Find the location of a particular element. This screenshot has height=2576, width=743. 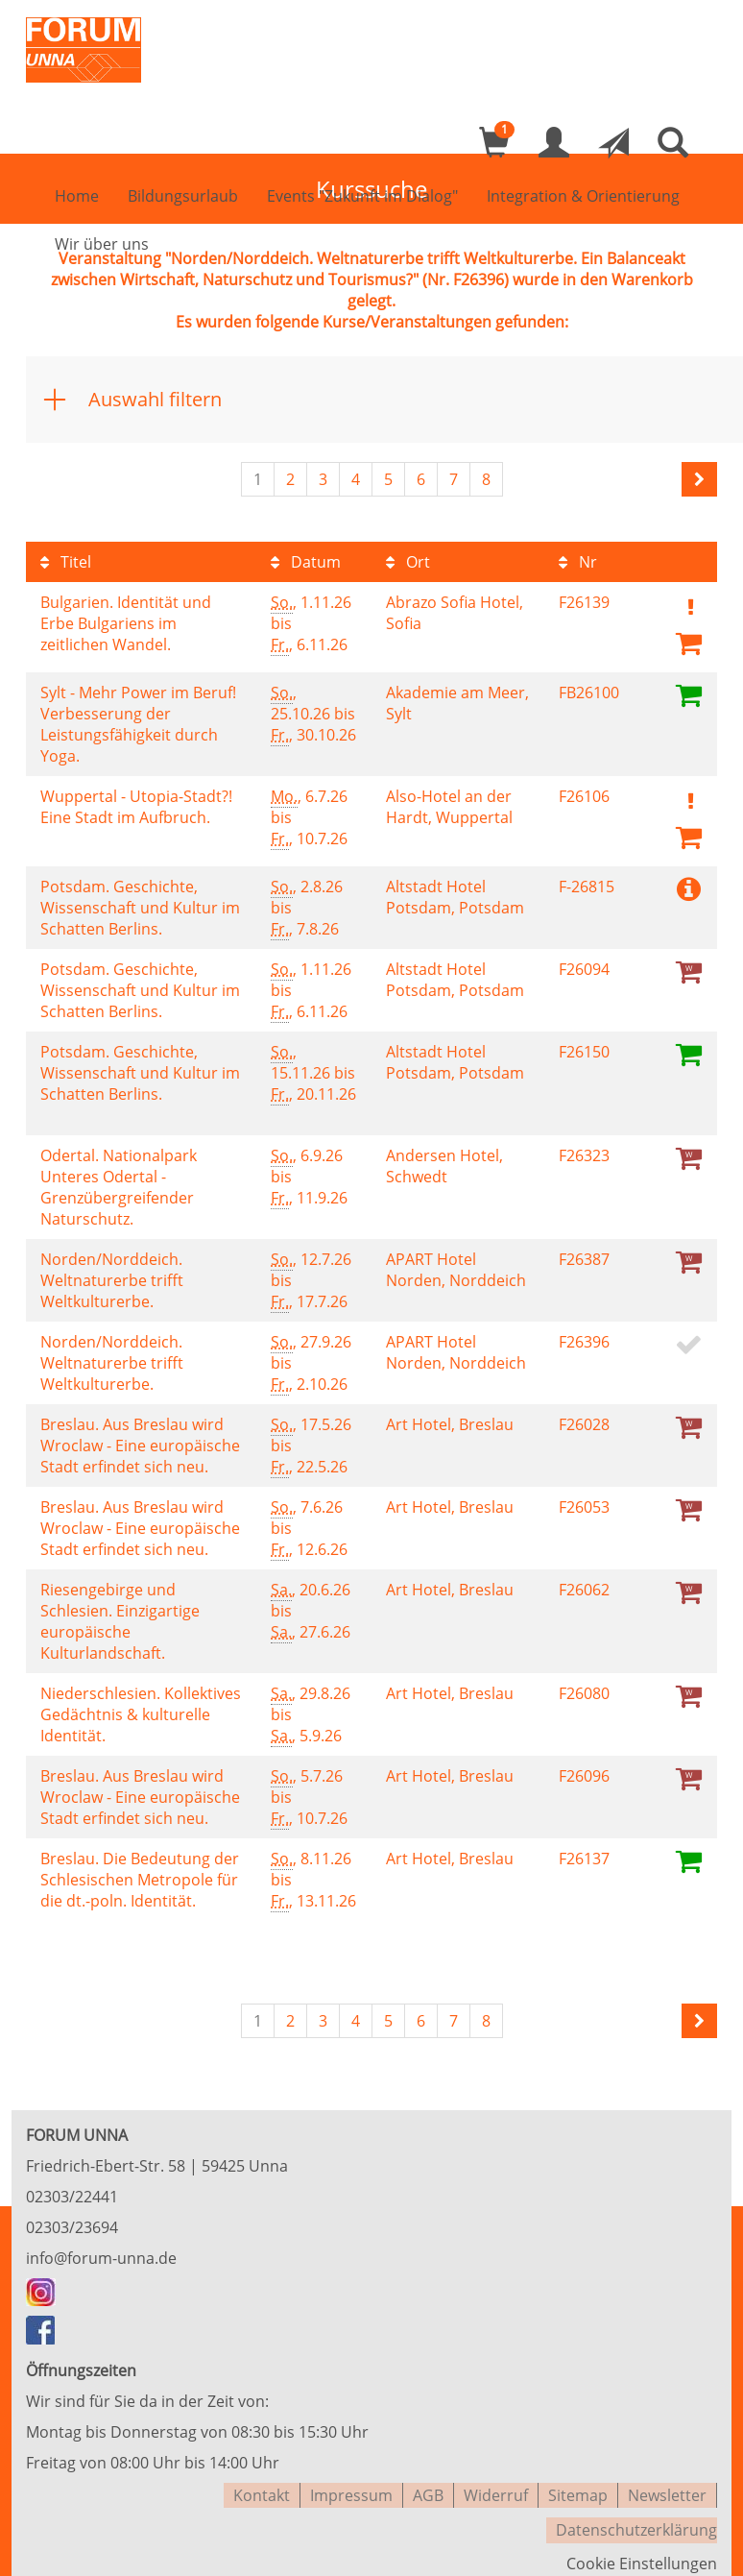

Datenschutzerklärung is located at coordinates (636, 2520).